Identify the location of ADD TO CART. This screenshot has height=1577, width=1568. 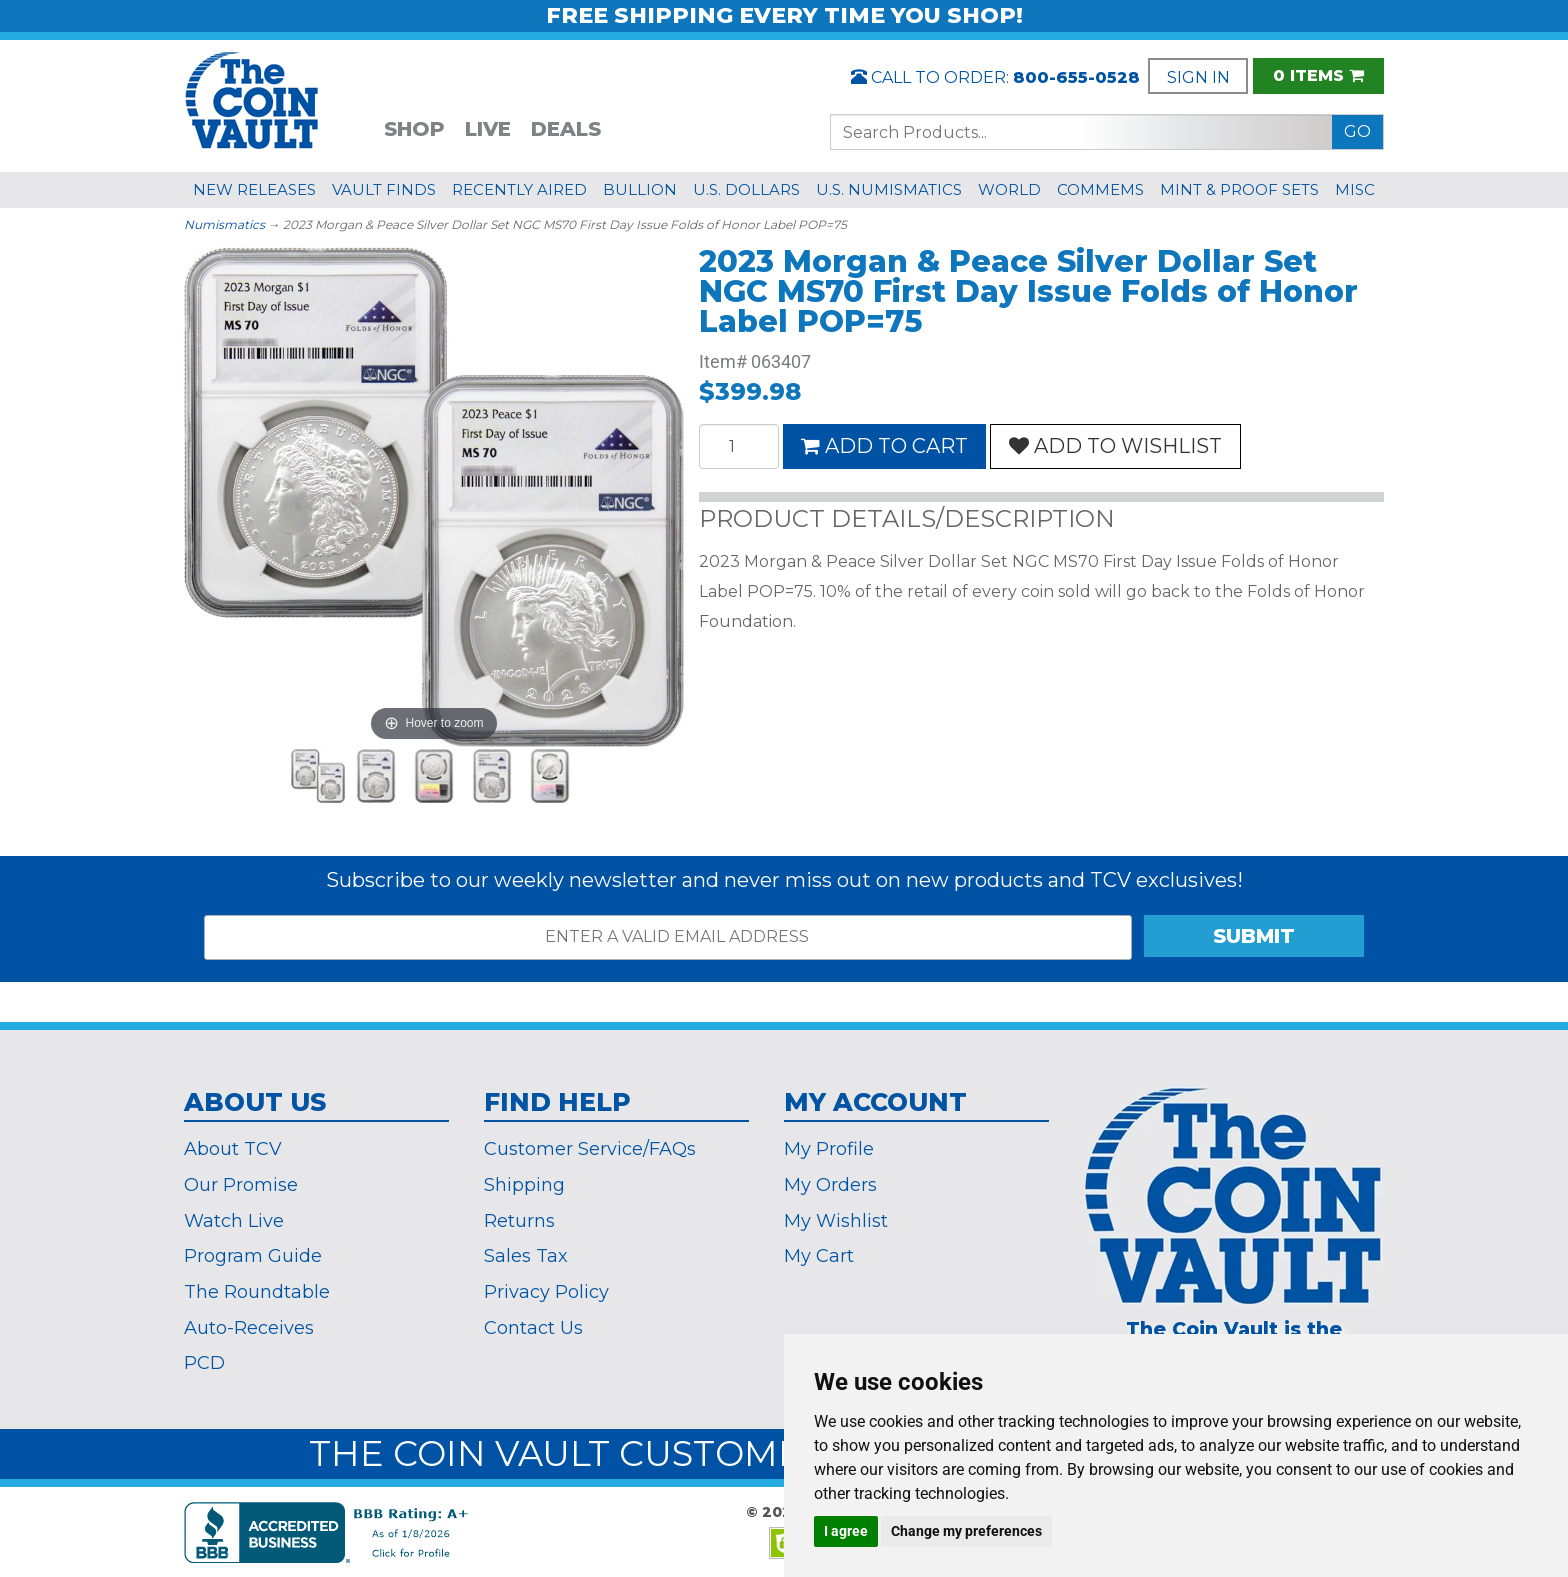
(884, 446).